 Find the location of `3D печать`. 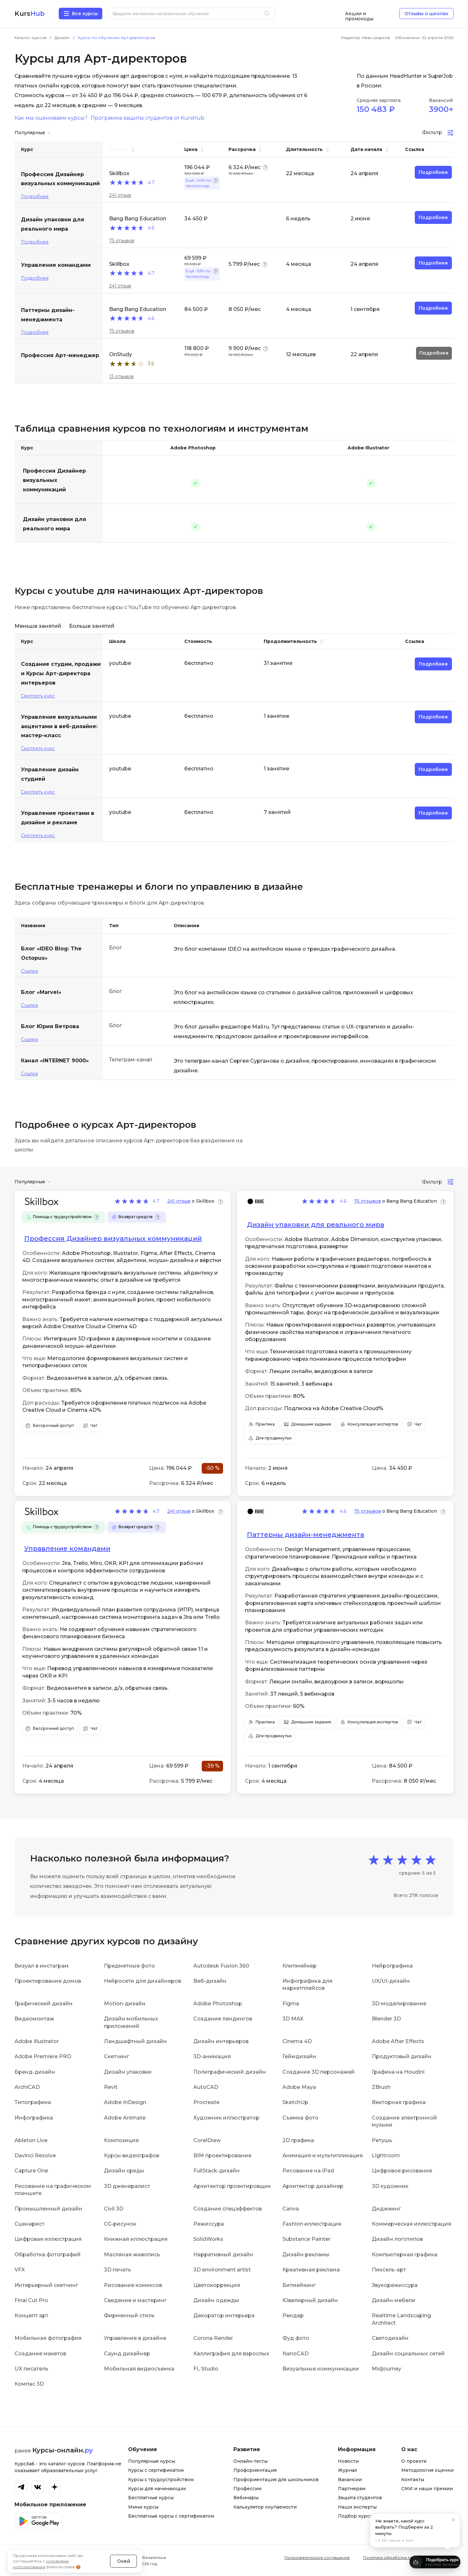

3D печать is located at coordinates (117, 2270).